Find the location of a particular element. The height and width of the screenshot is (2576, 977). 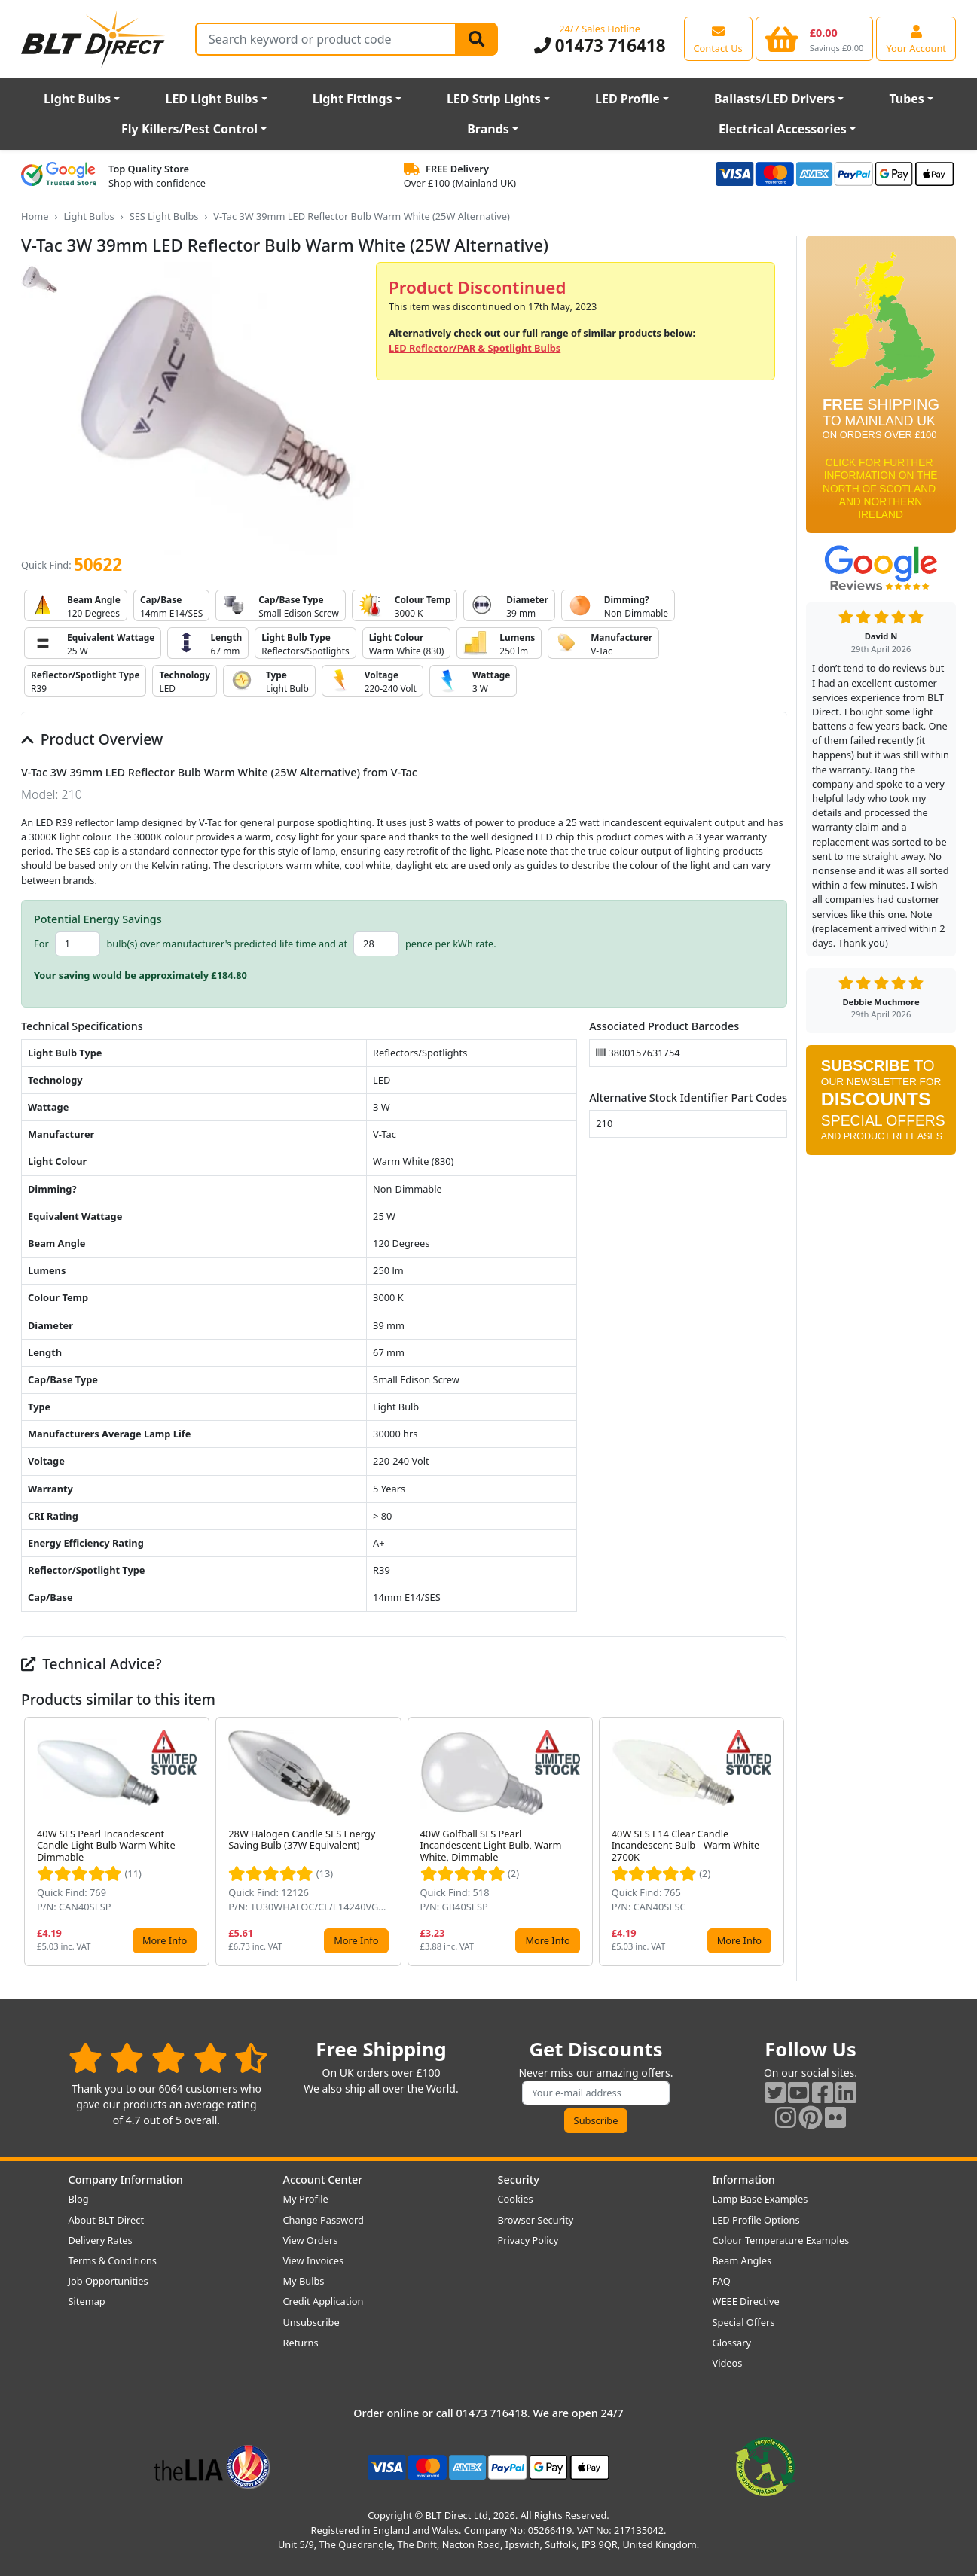

WEEE Directive is located at coordinates (746, 2301).